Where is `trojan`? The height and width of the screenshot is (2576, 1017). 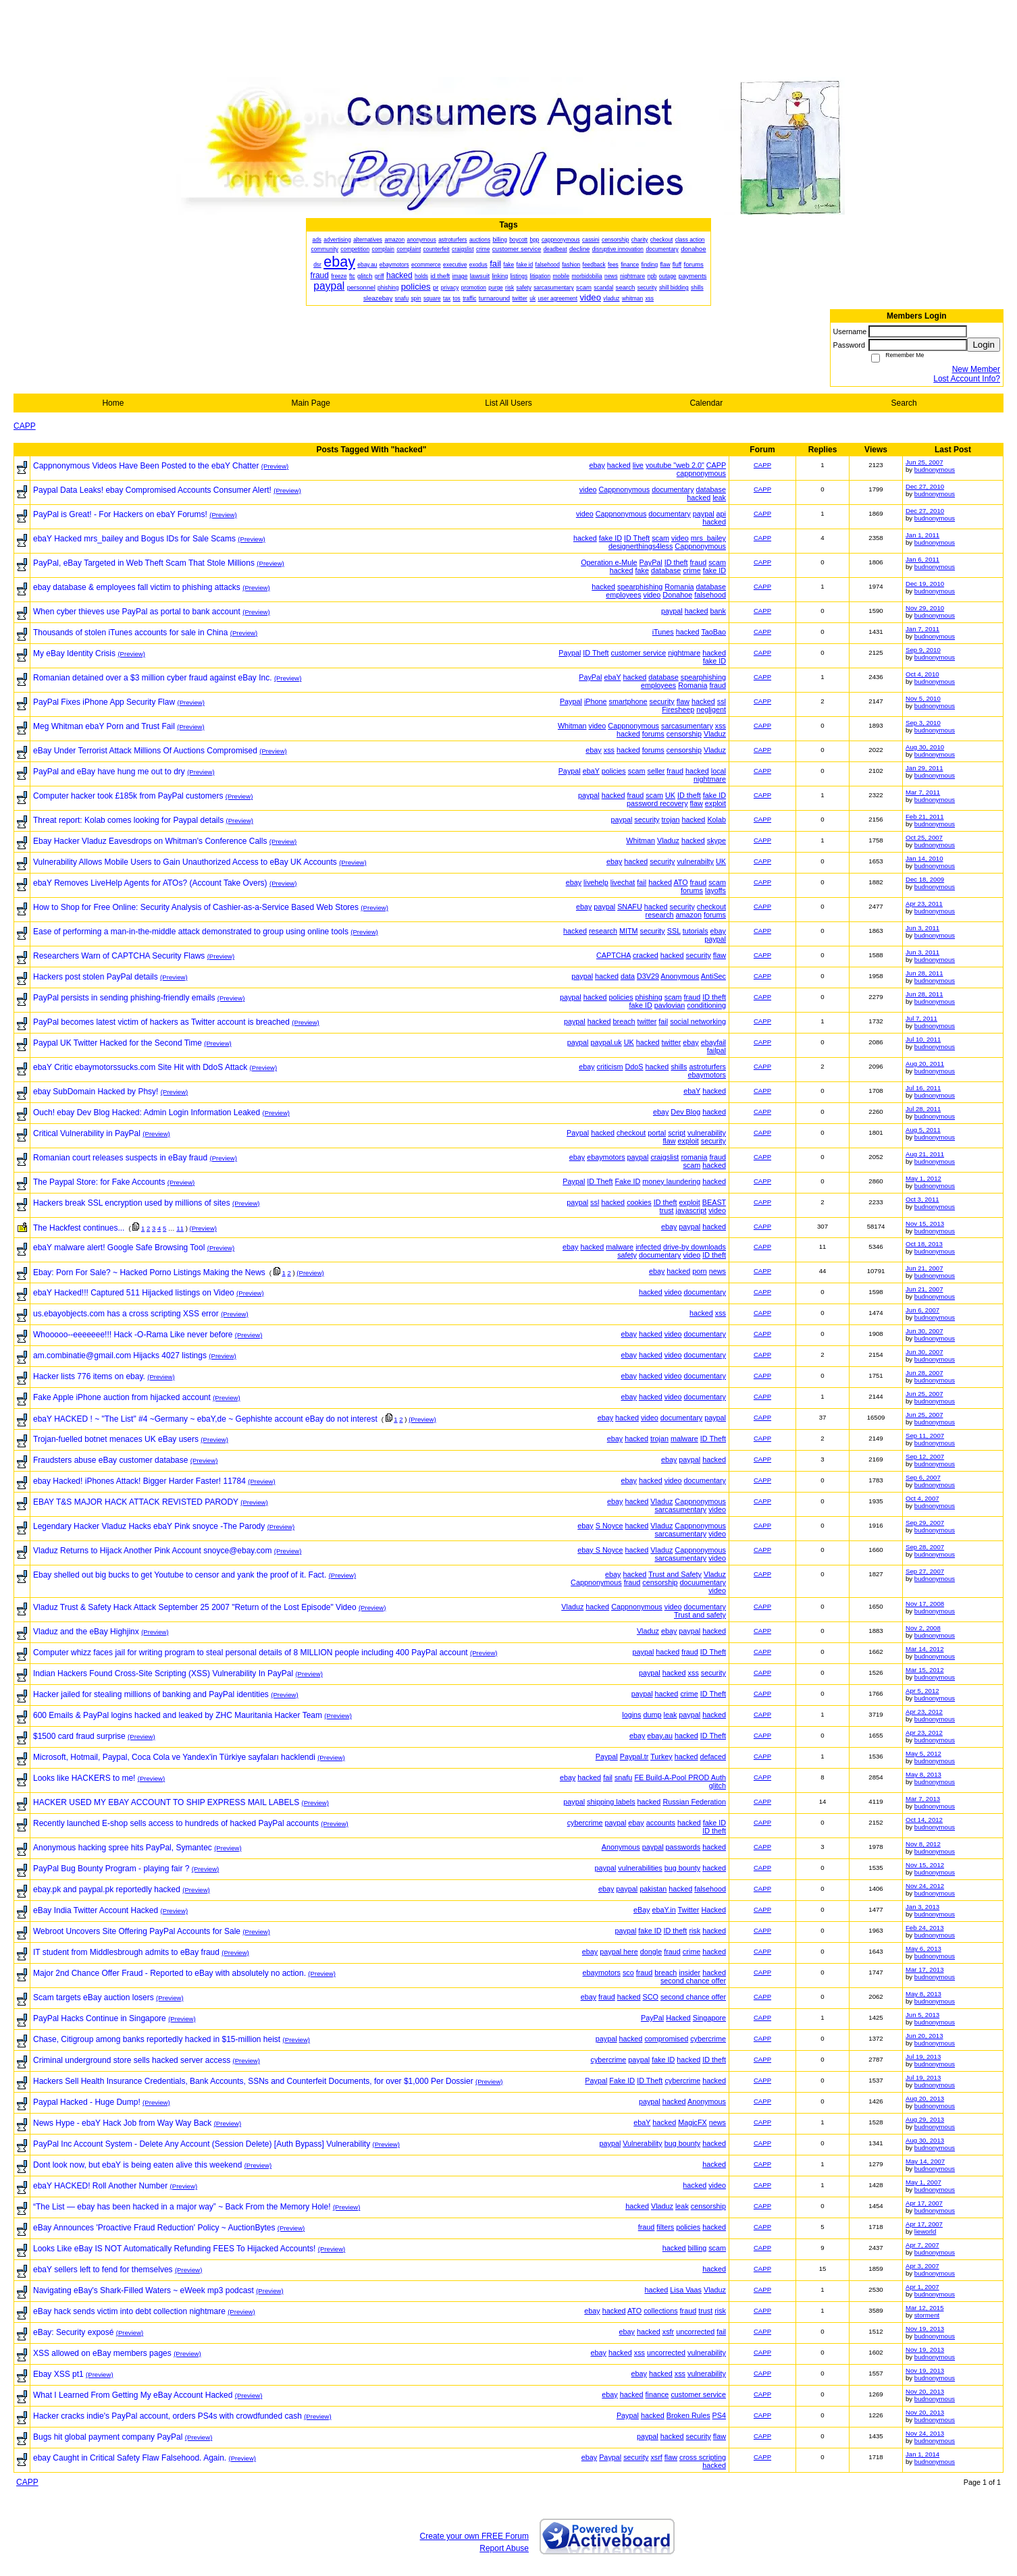 trojan is located at coordinates (671, 819).